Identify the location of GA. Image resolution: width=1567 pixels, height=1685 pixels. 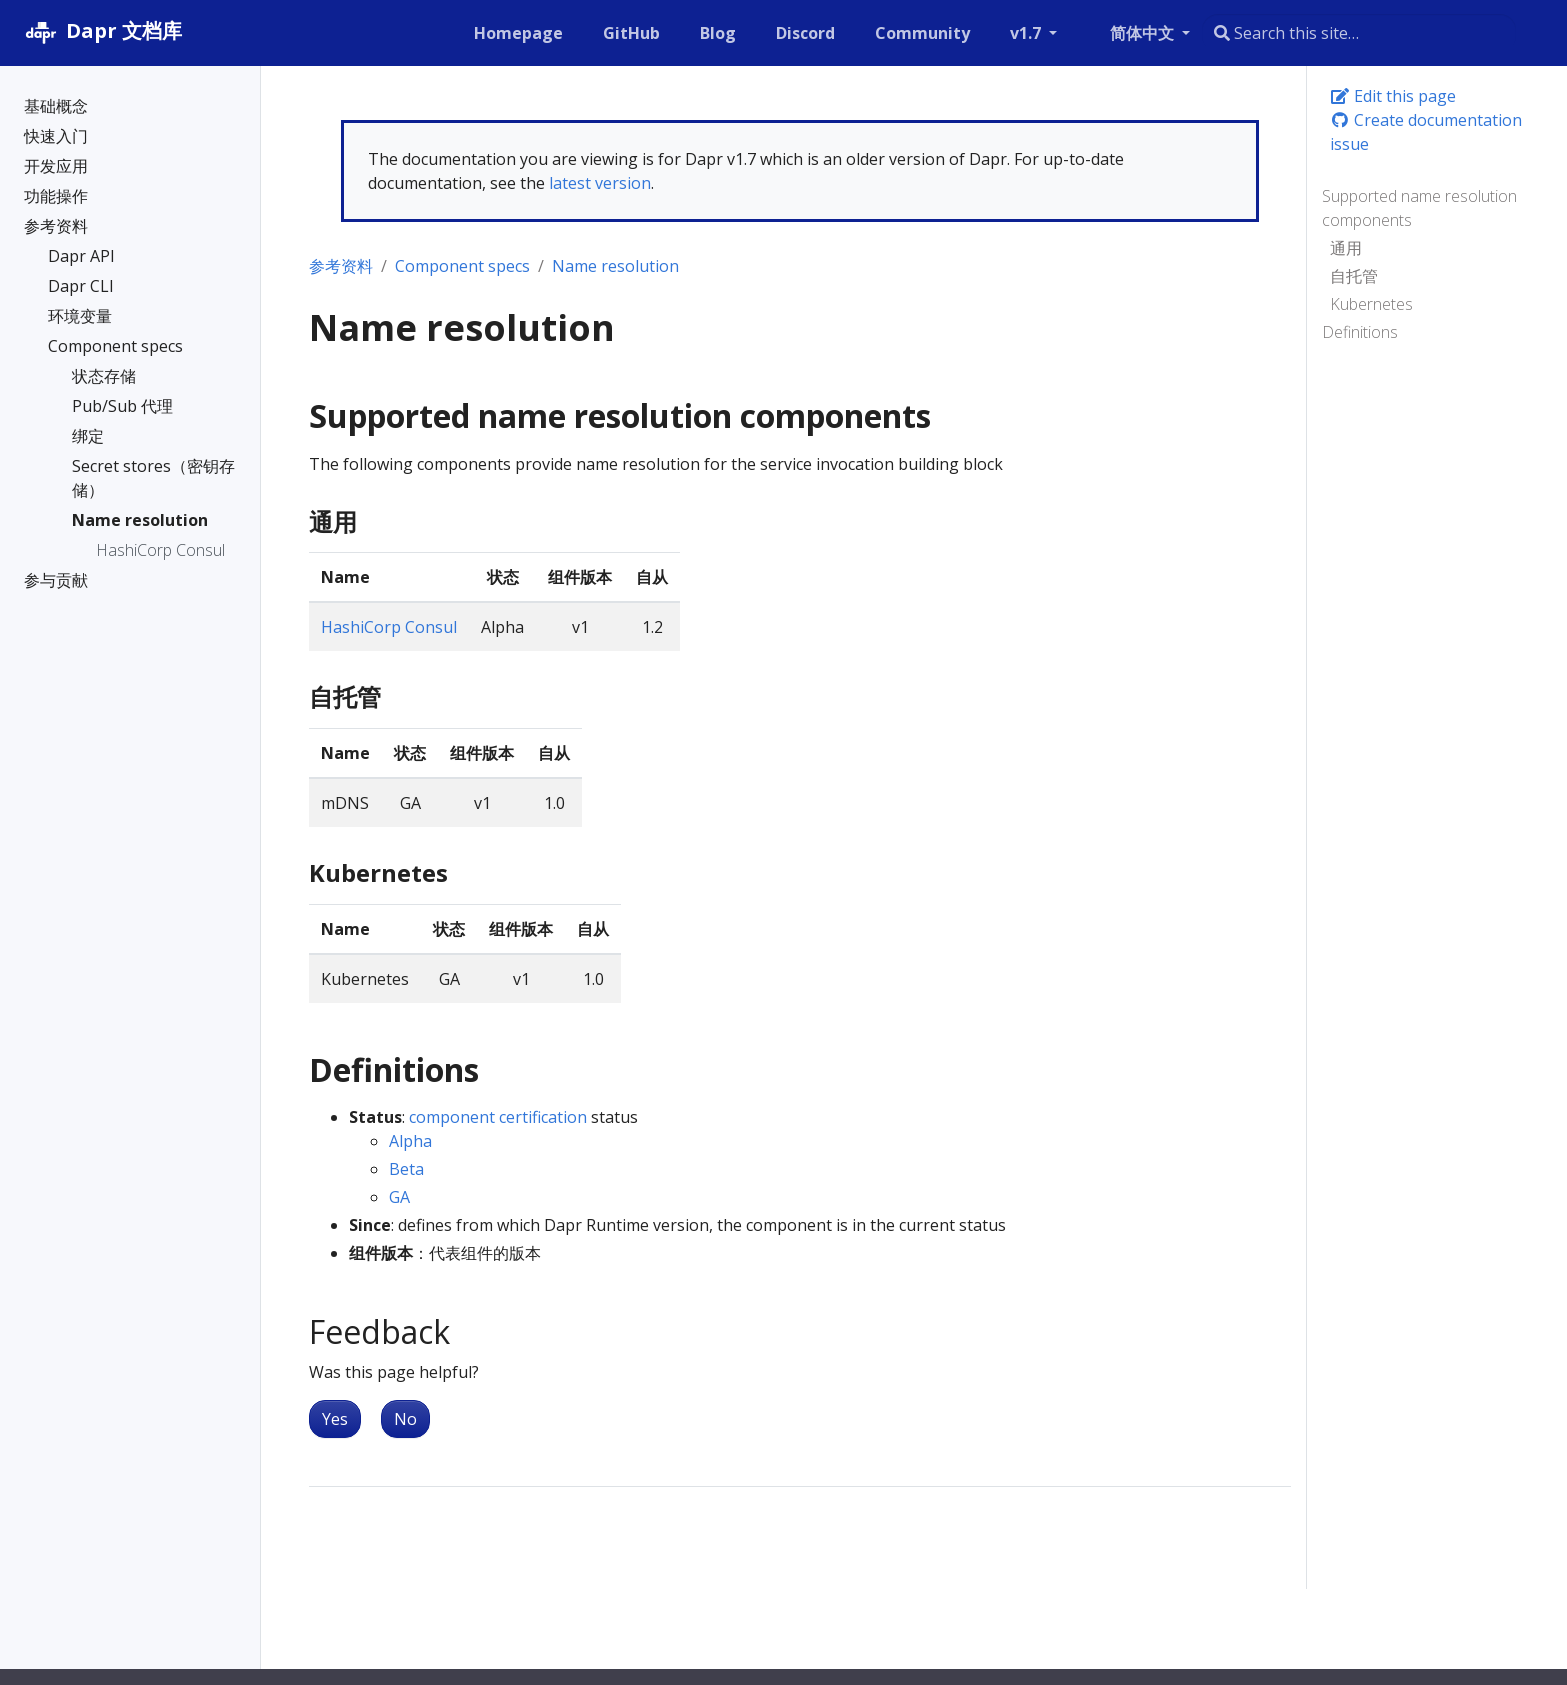
(399, 1197).